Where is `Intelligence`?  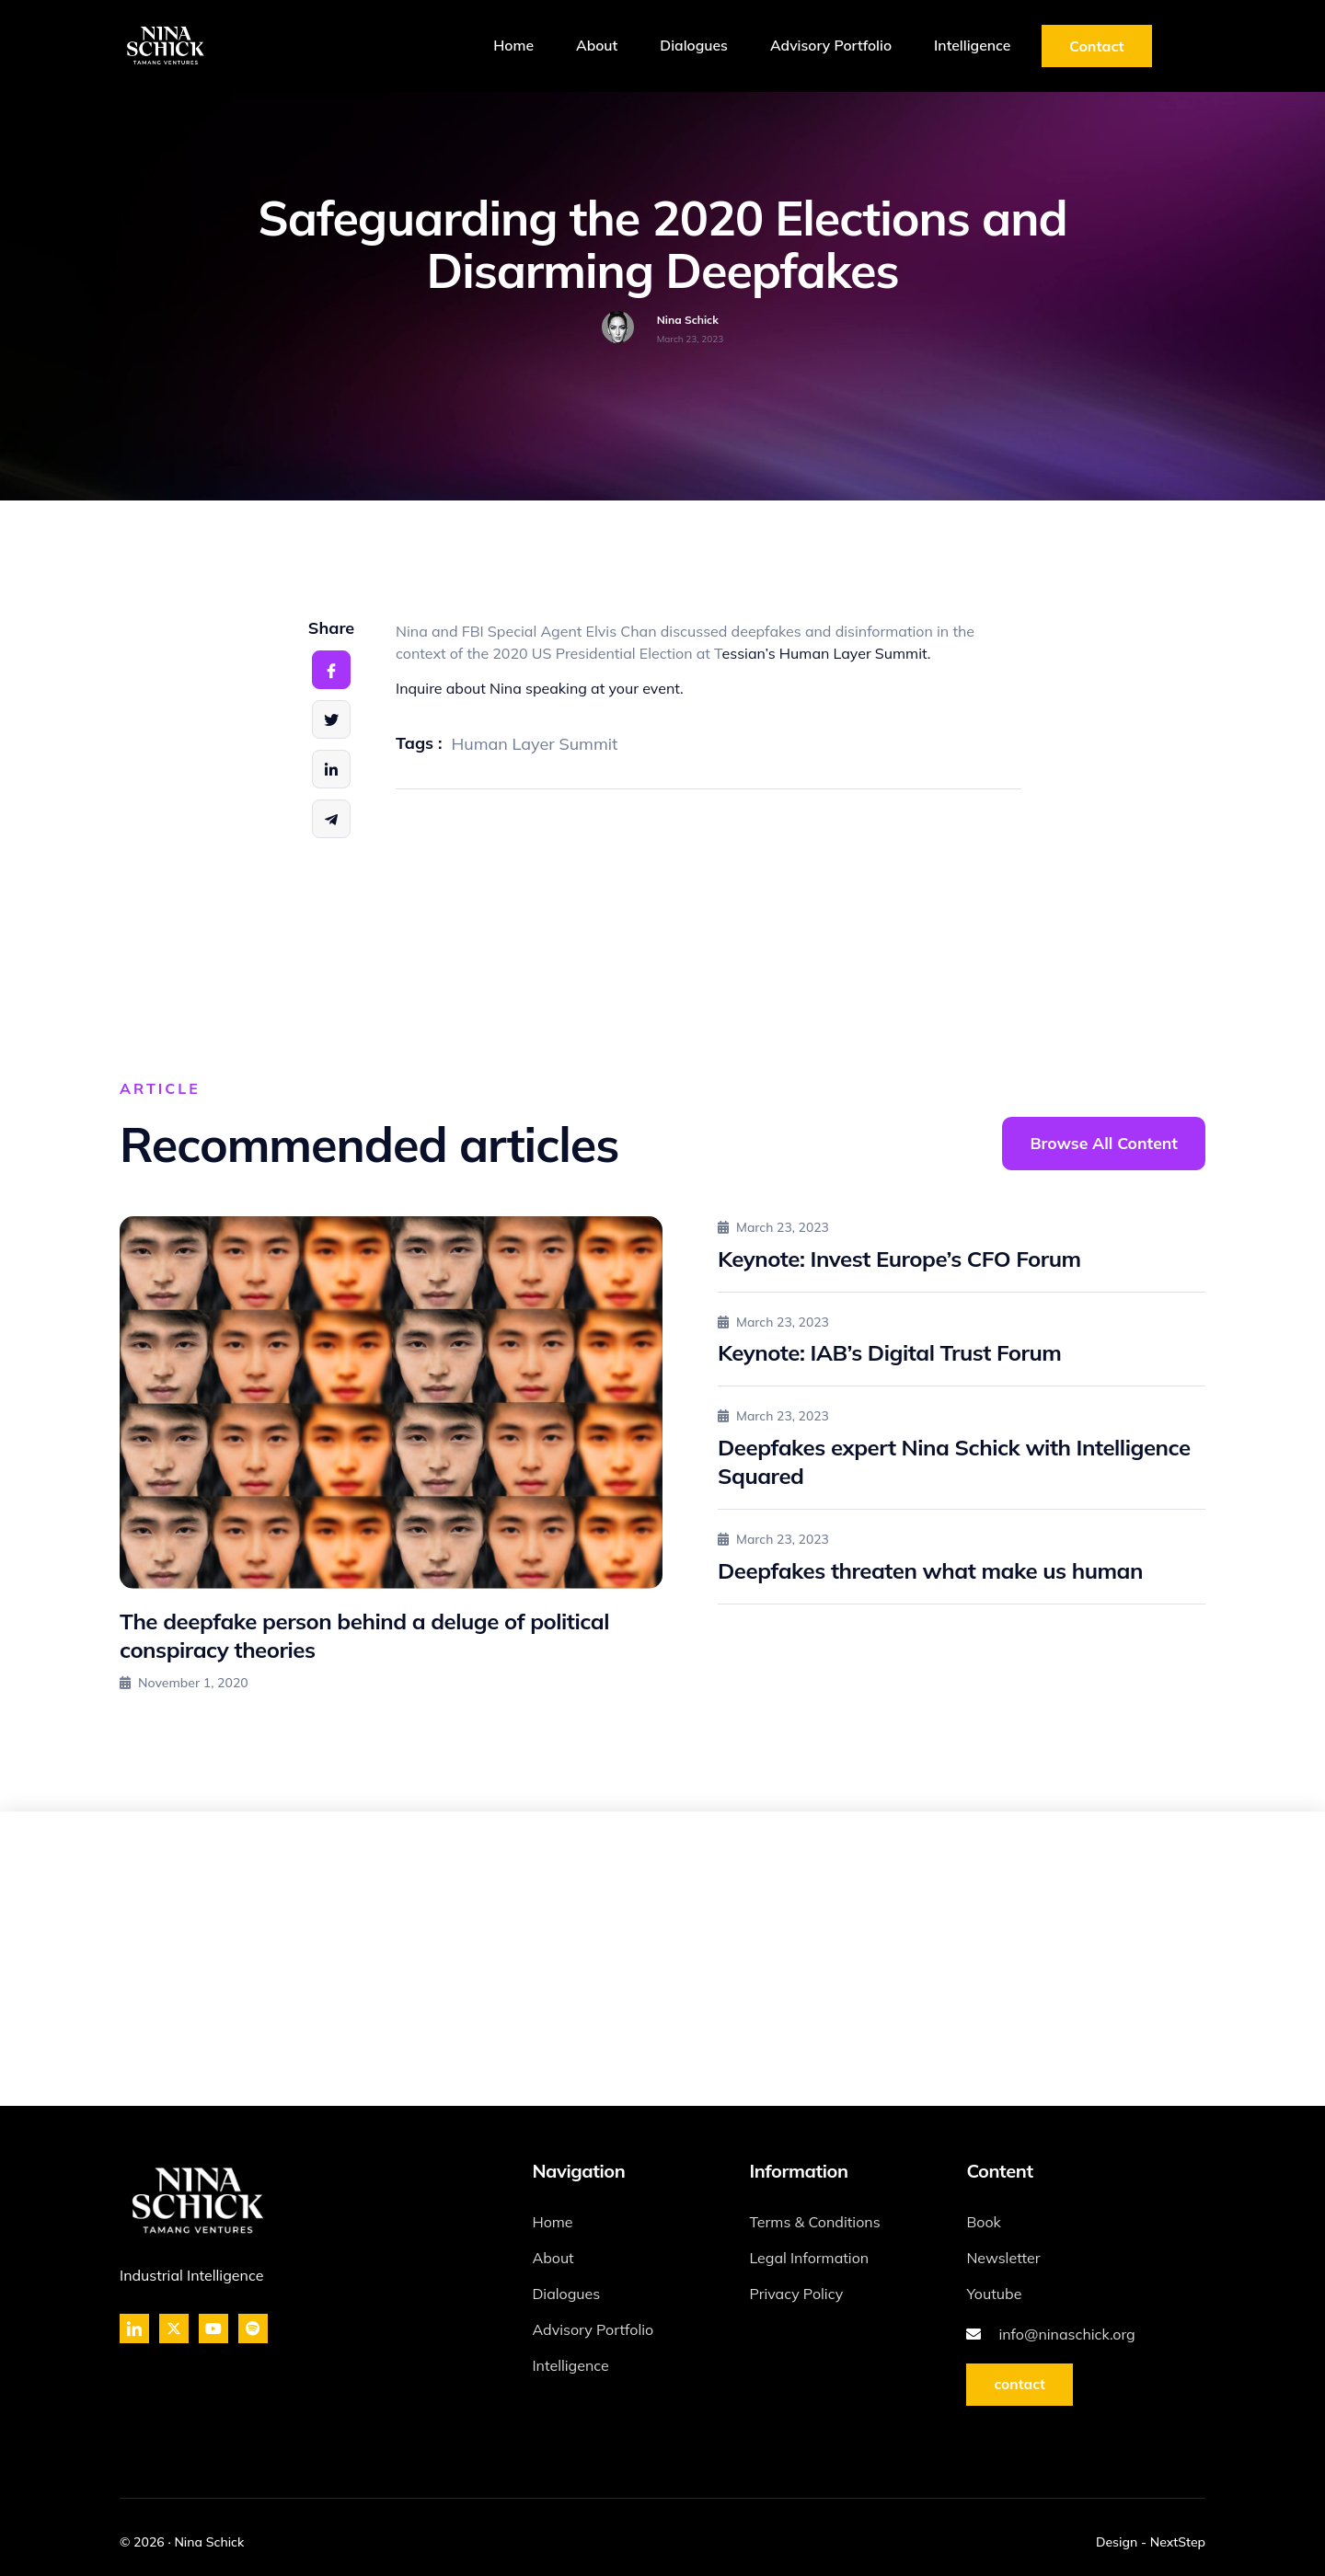
Intelligence is located at coordinates (970, 46).